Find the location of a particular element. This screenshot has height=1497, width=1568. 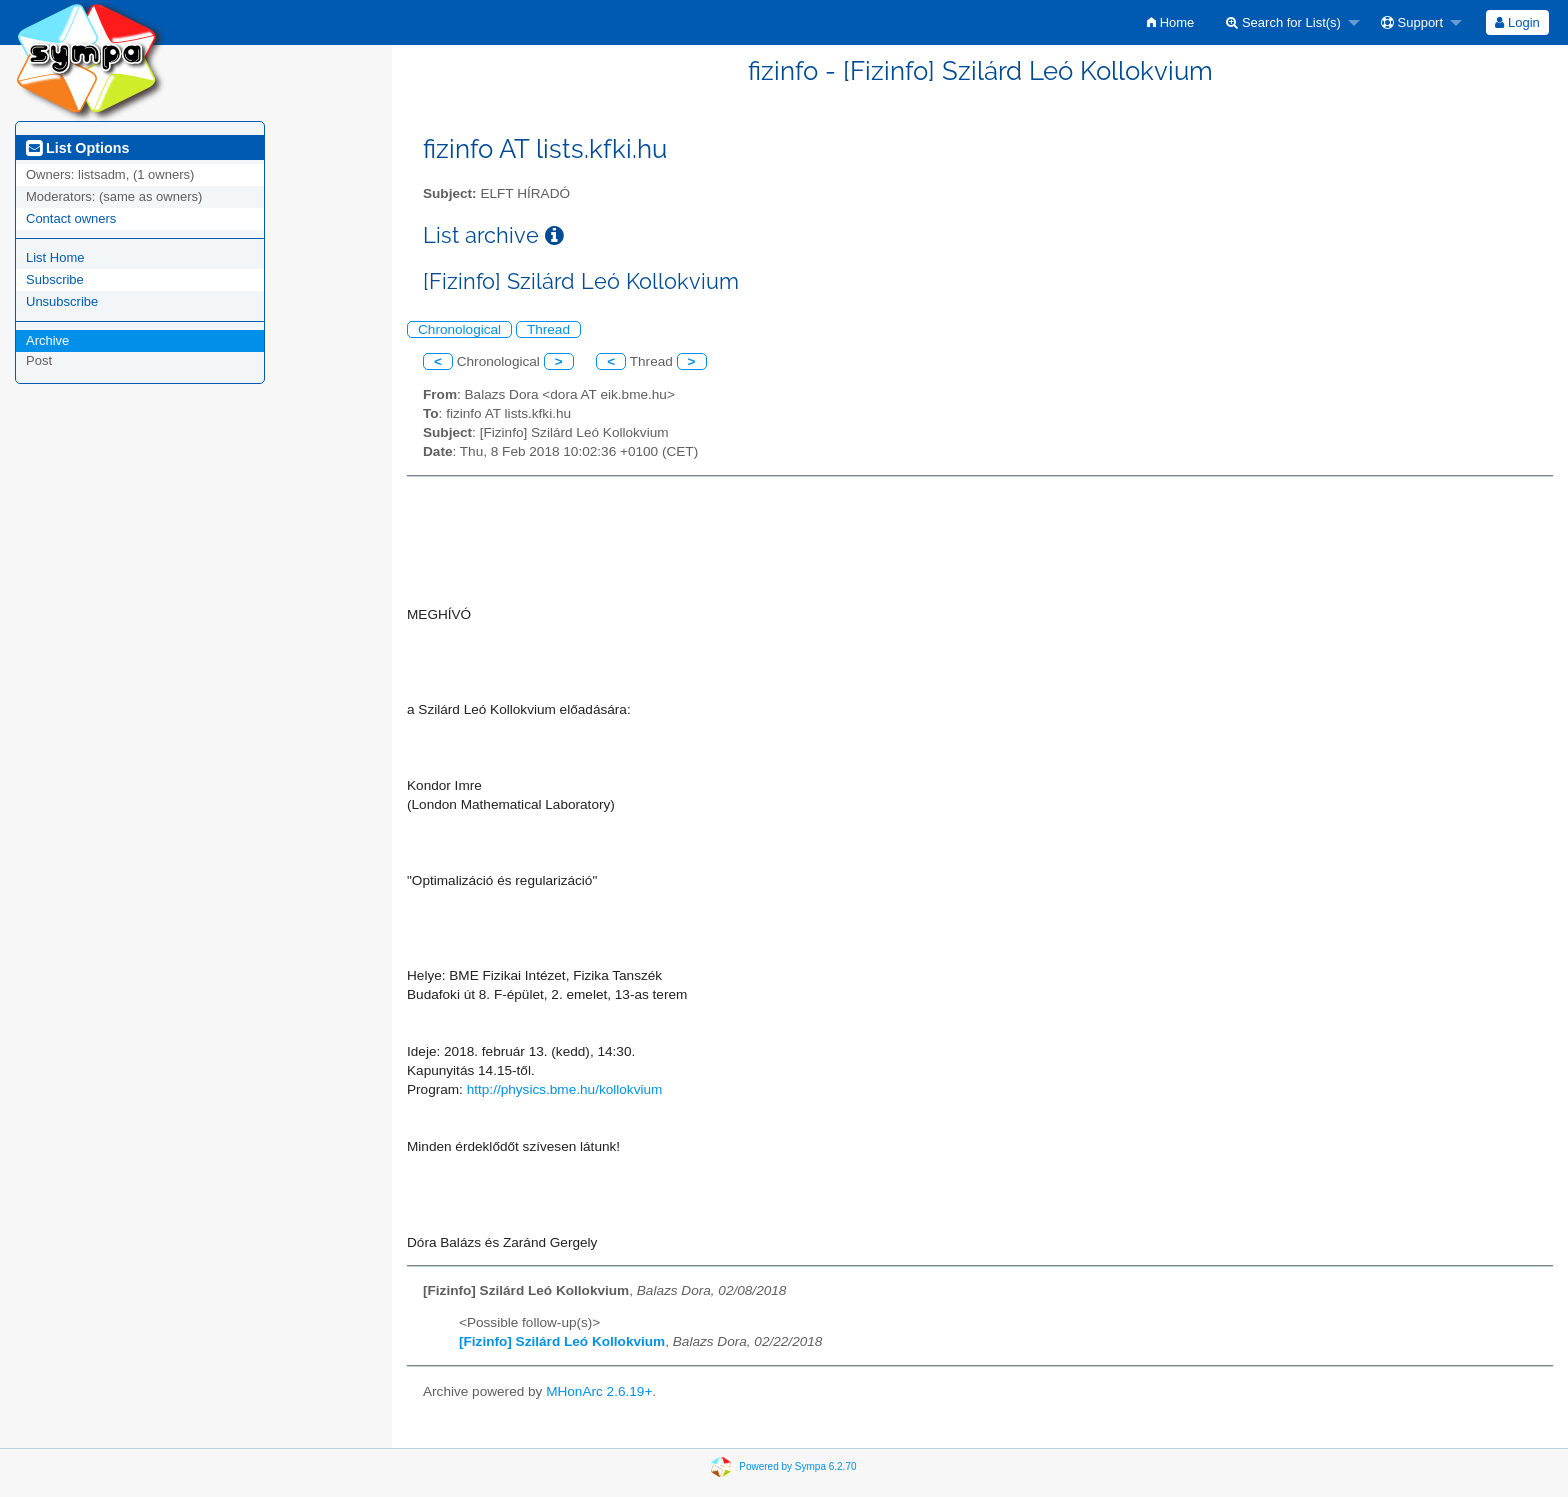

Chronological is located at coordinates (459, 329).